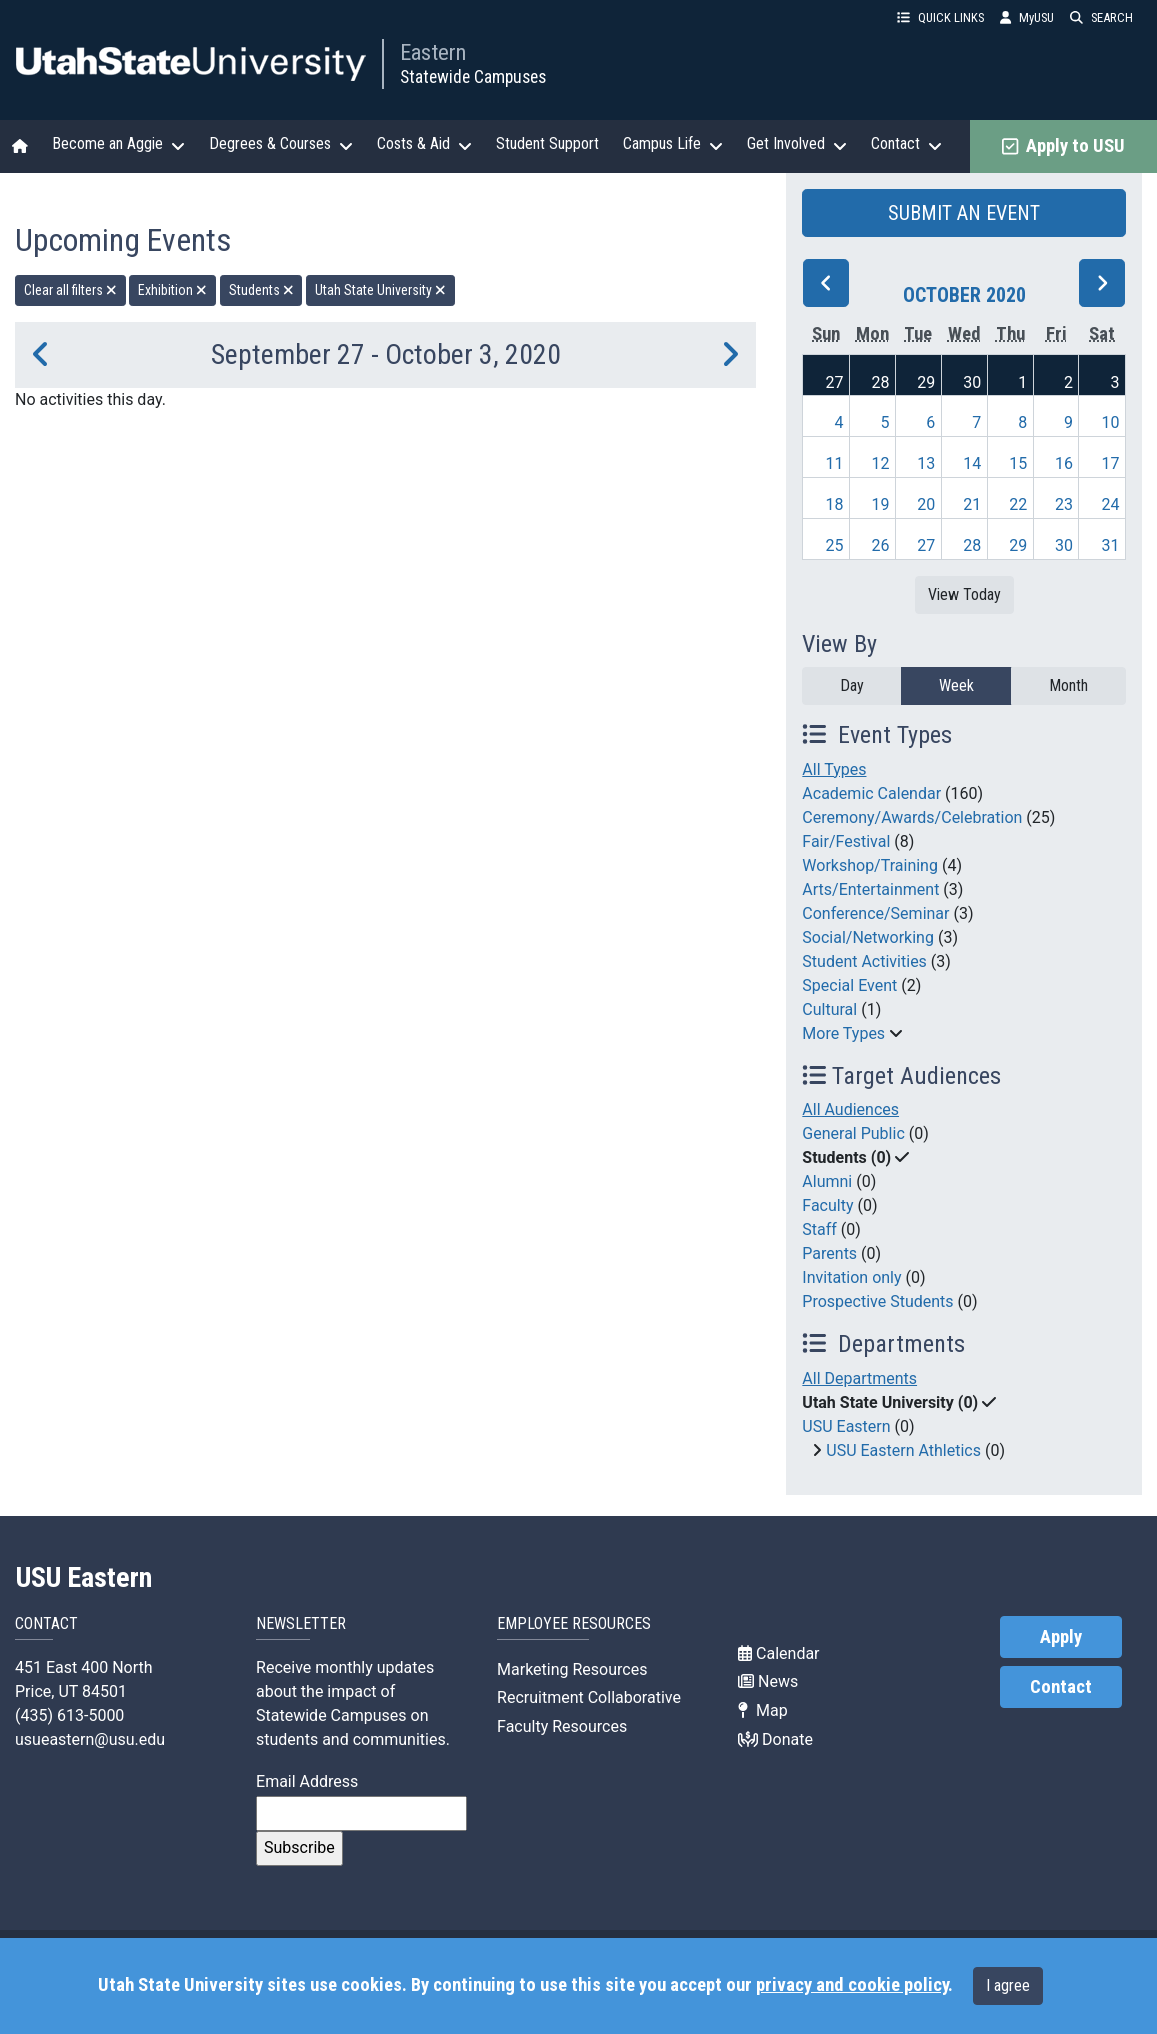  Describe the element at coordinates (843, 1033) in the screenshot. I see `More Types` at that location.